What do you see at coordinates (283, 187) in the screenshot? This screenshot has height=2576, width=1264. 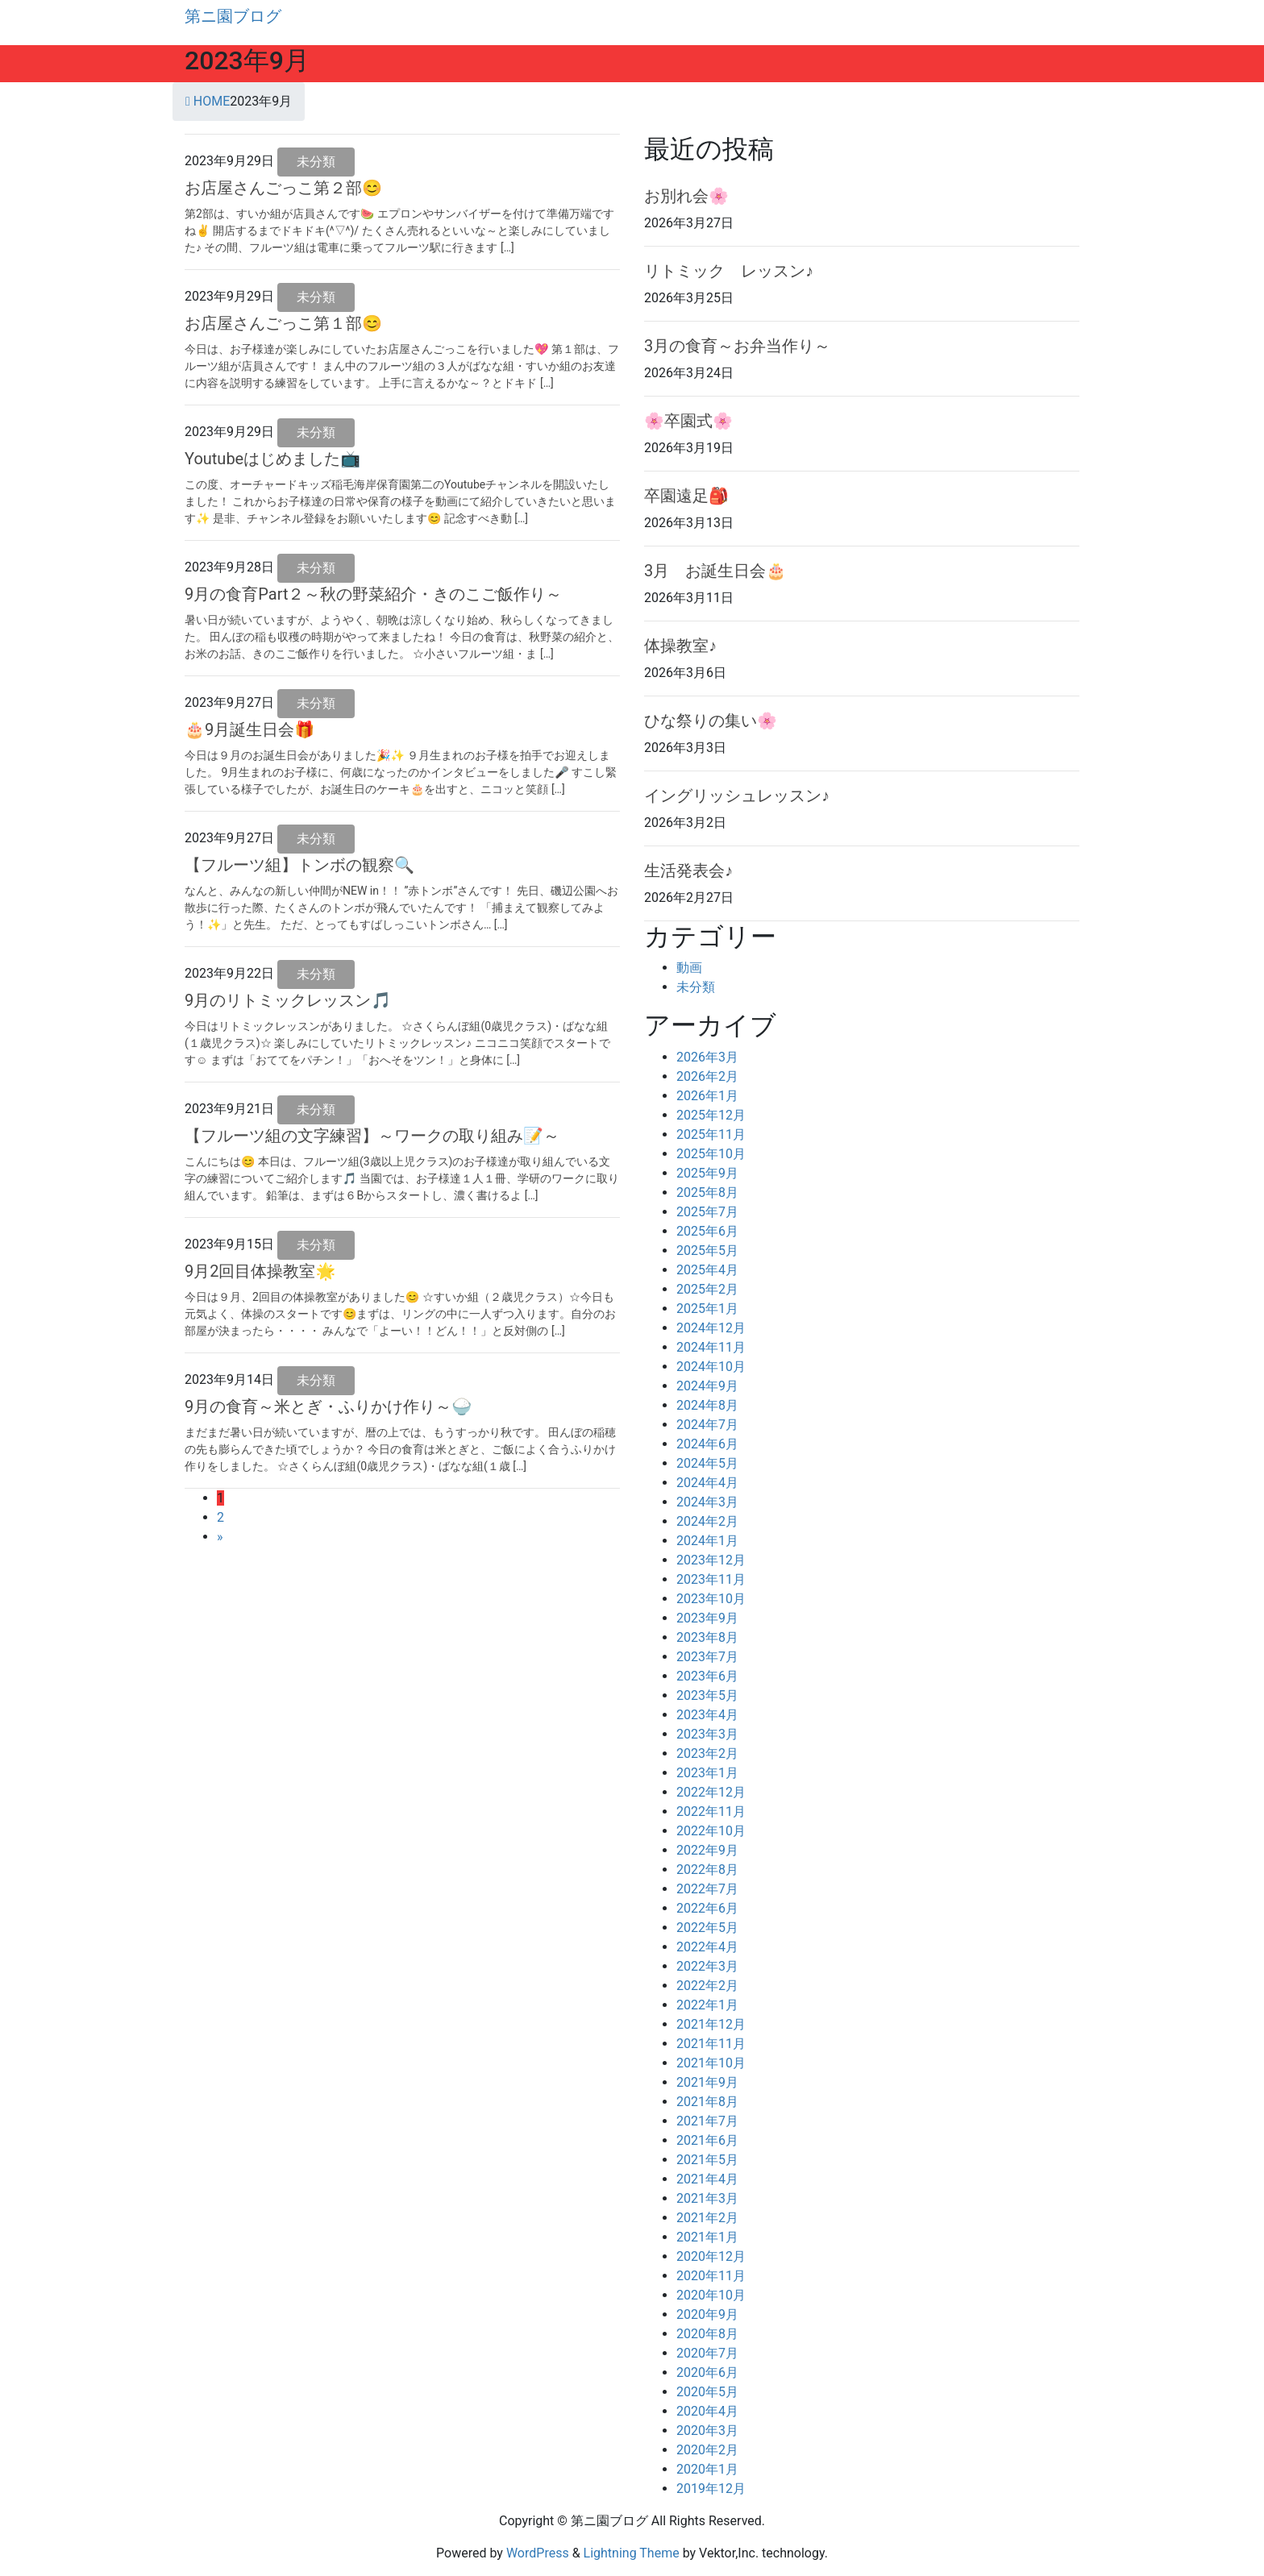 I see `お店屋さんごっこ第２部😊` at bounding box center [283, 187].